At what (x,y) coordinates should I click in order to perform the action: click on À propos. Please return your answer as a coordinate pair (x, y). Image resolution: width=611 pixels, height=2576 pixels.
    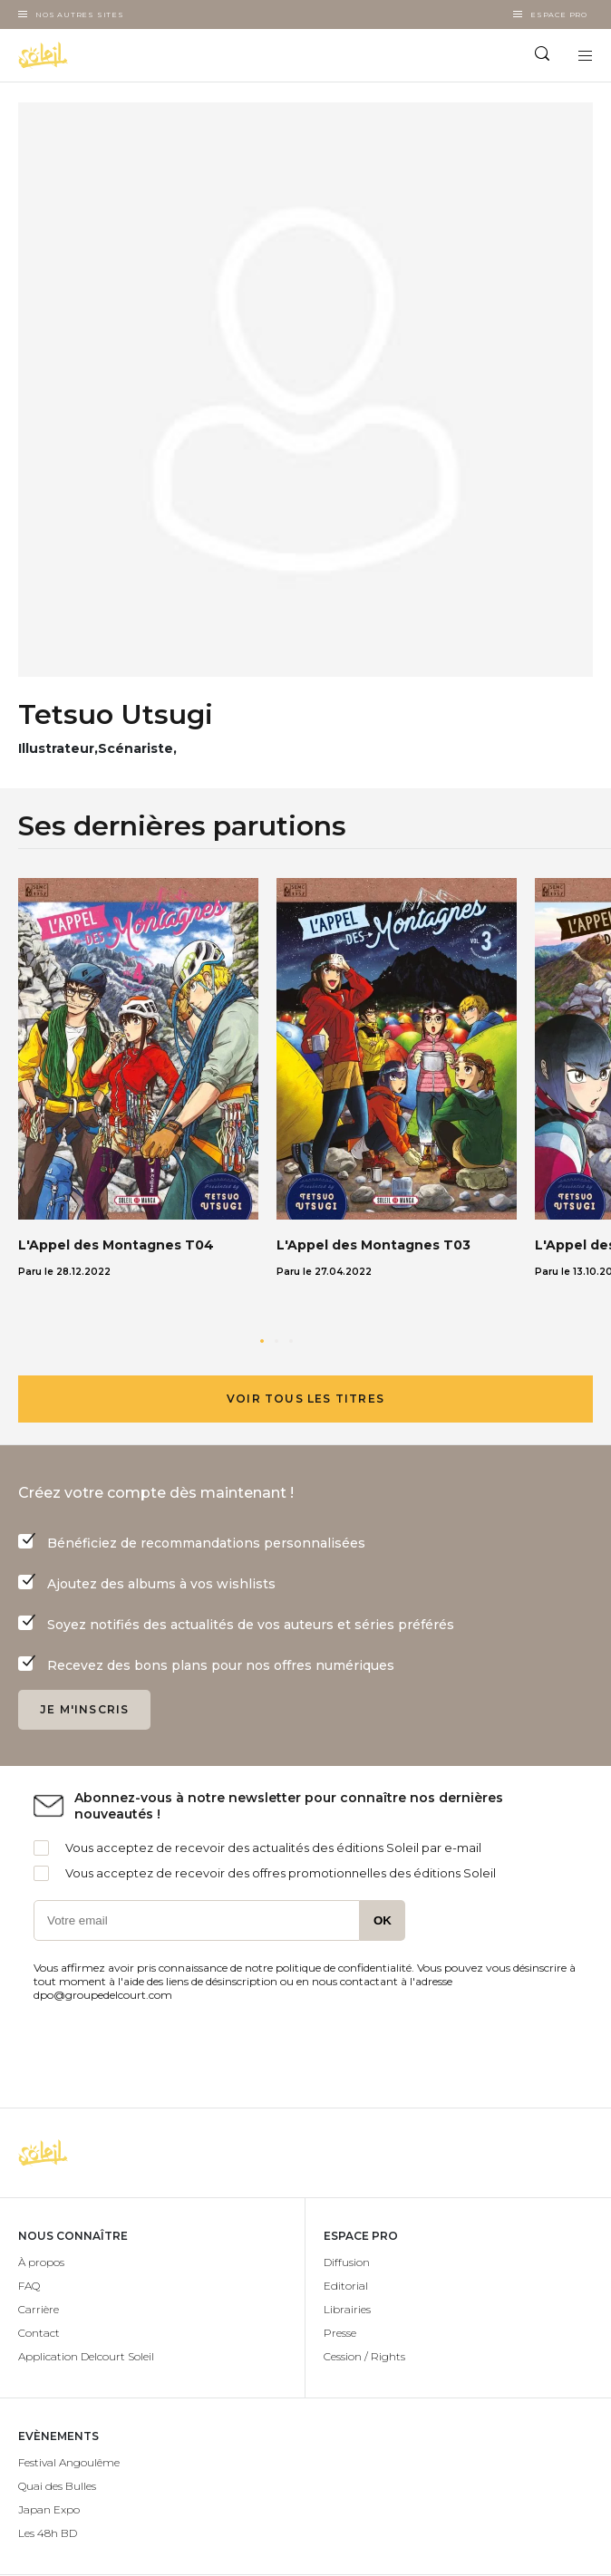
    Looking at the image, I should click on (41, 2262).